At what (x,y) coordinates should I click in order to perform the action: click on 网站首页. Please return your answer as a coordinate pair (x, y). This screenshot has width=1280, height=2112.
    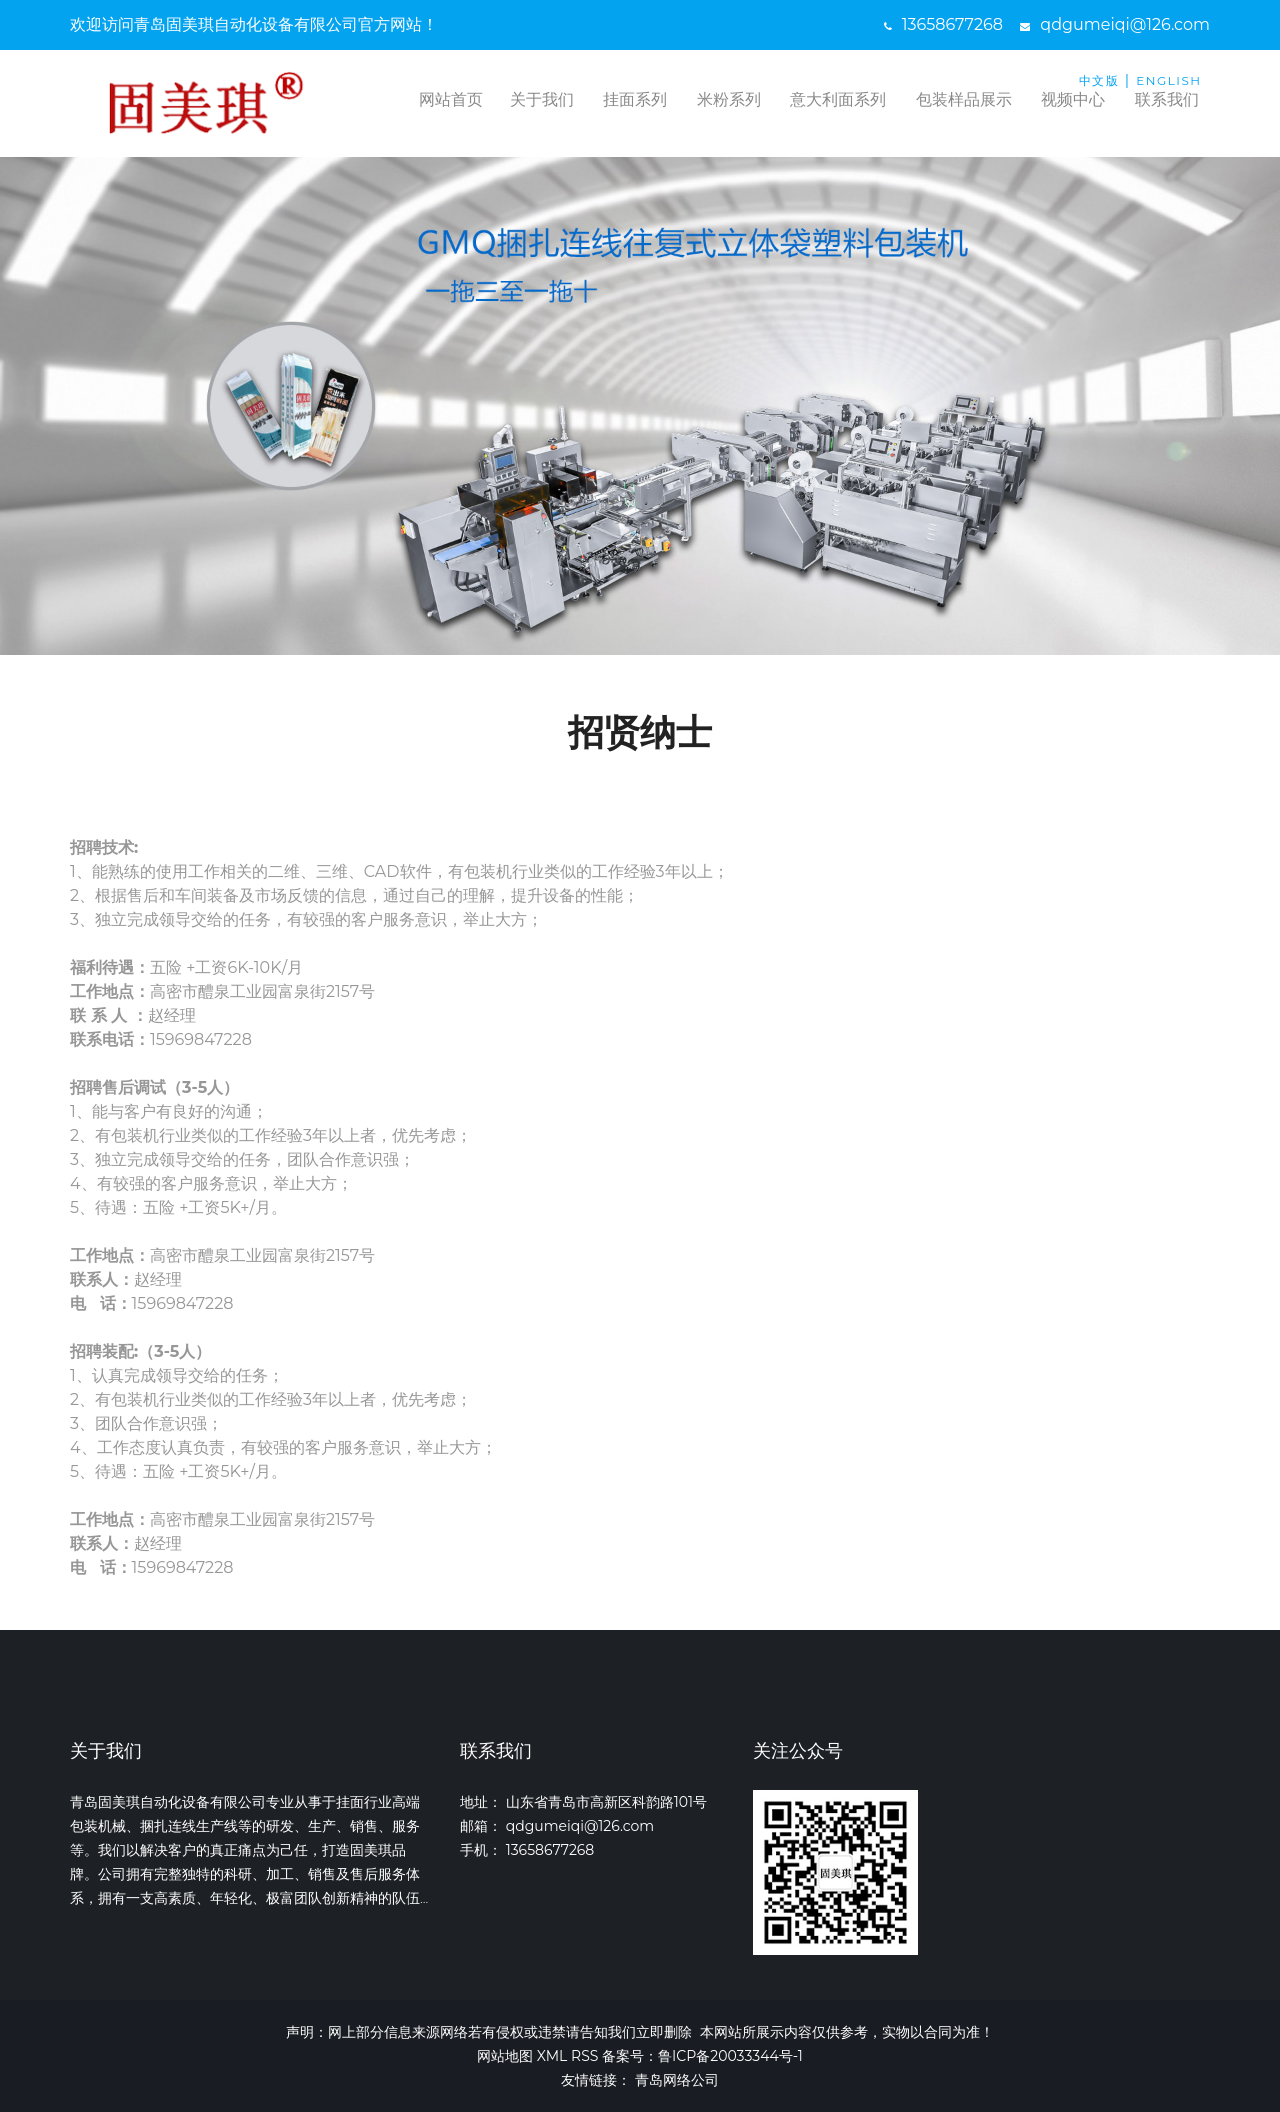
    Looking at the image, I should click on (451, 99).